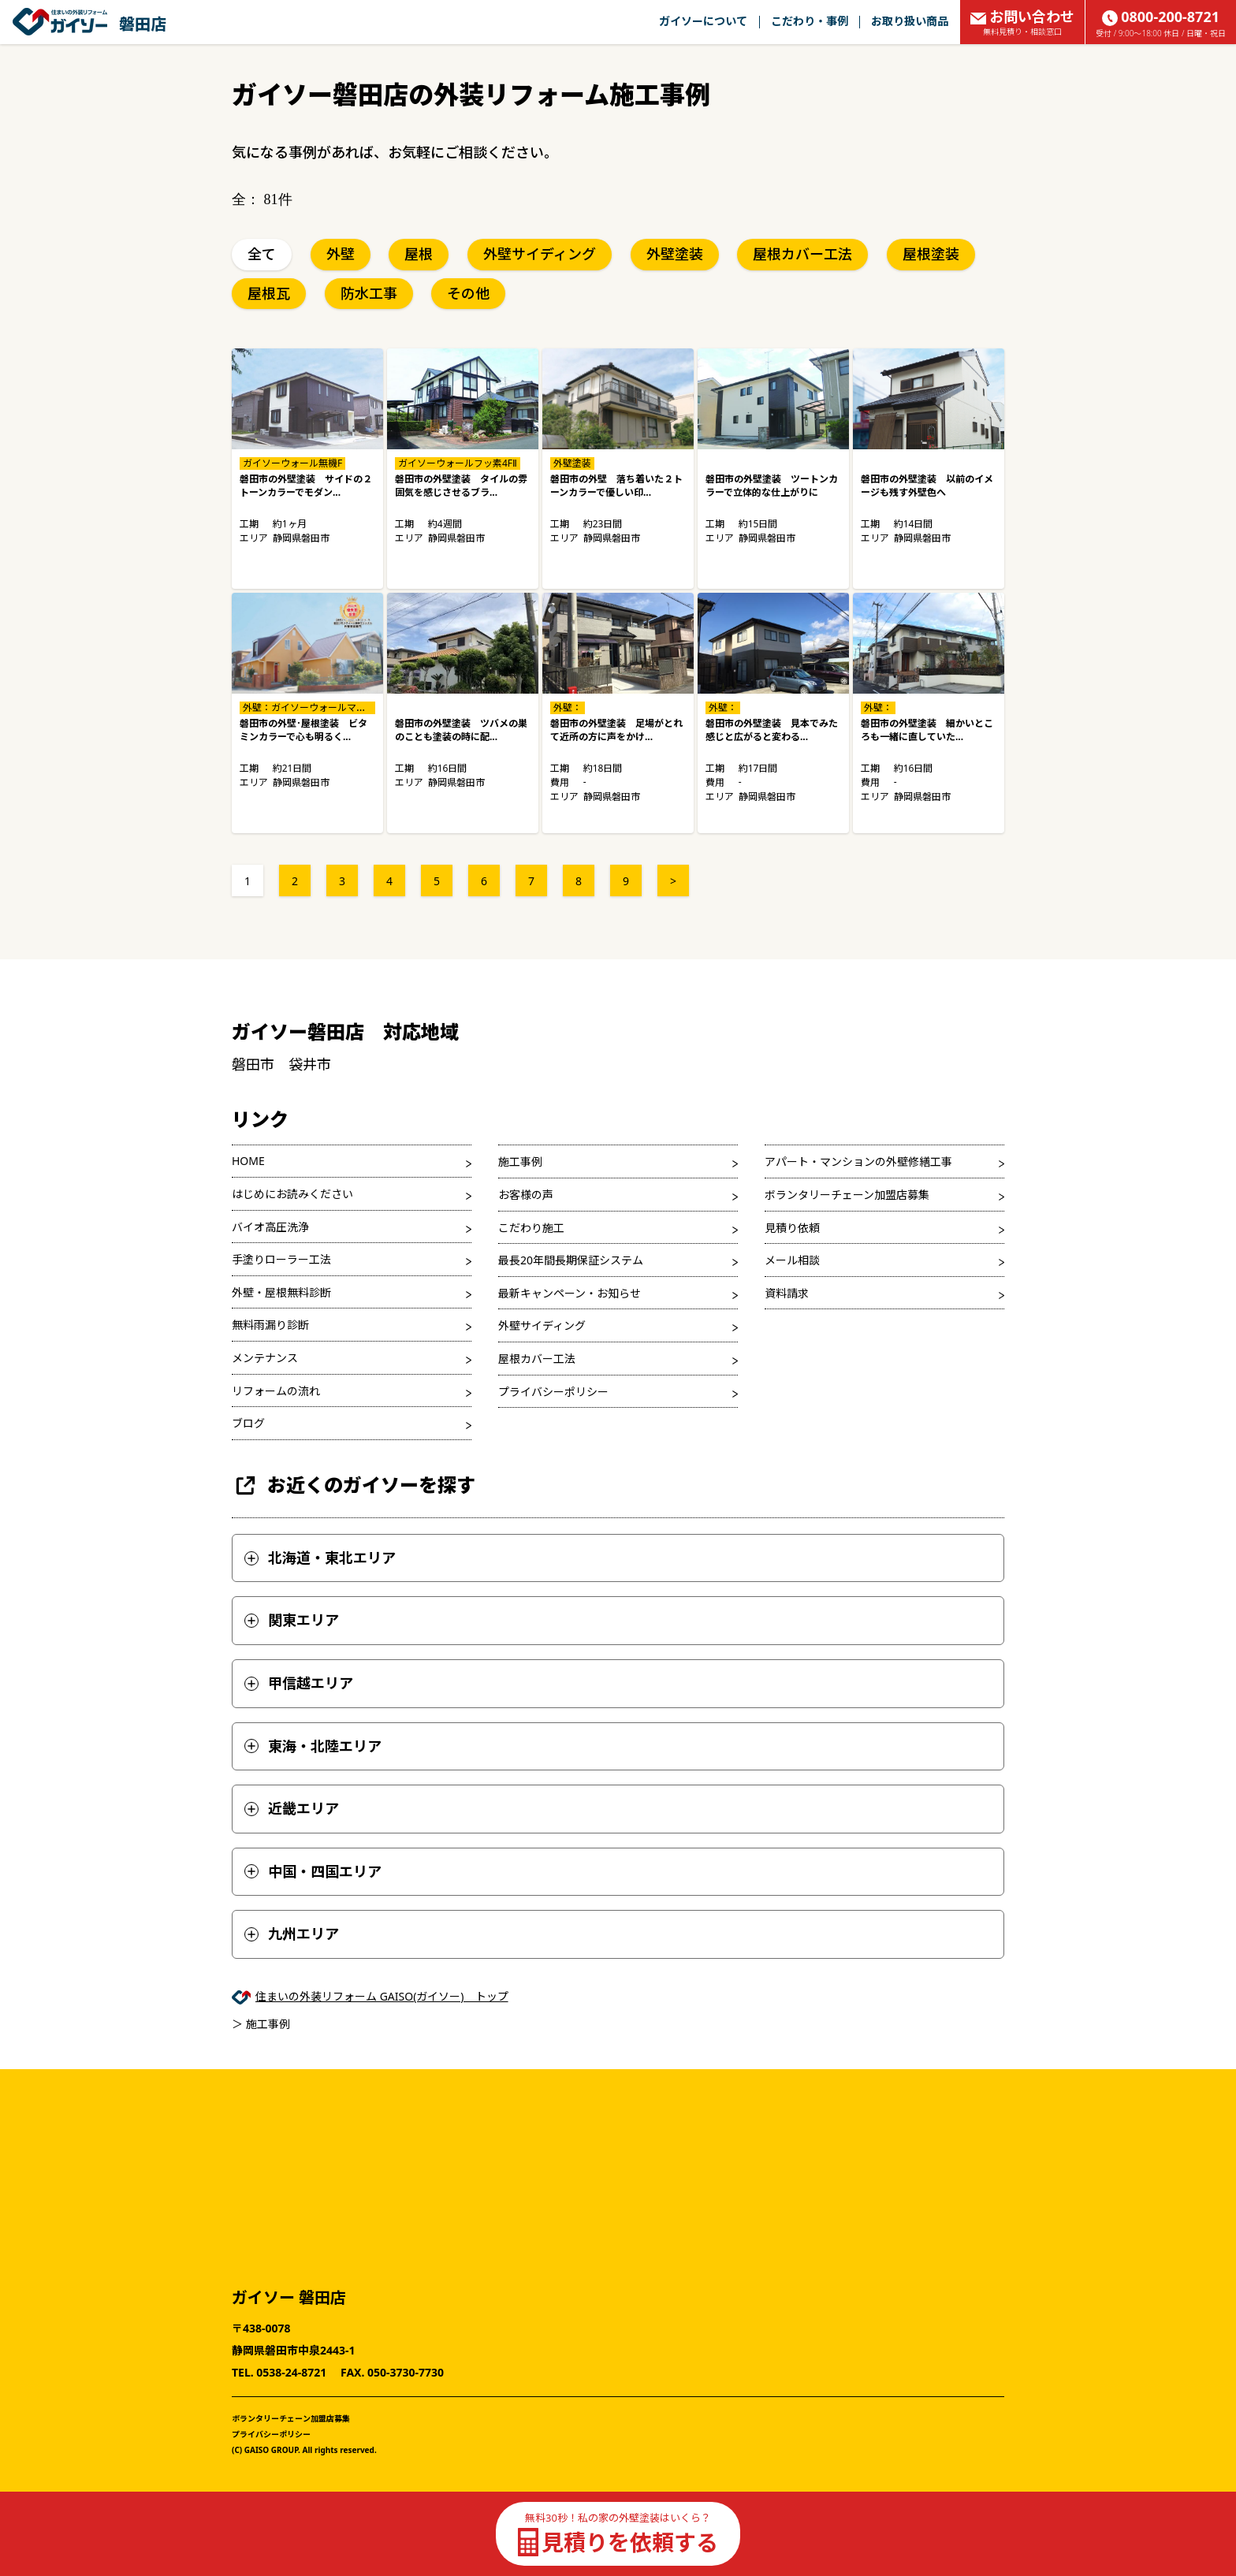  I want to click on 全て, so click(262, 253).